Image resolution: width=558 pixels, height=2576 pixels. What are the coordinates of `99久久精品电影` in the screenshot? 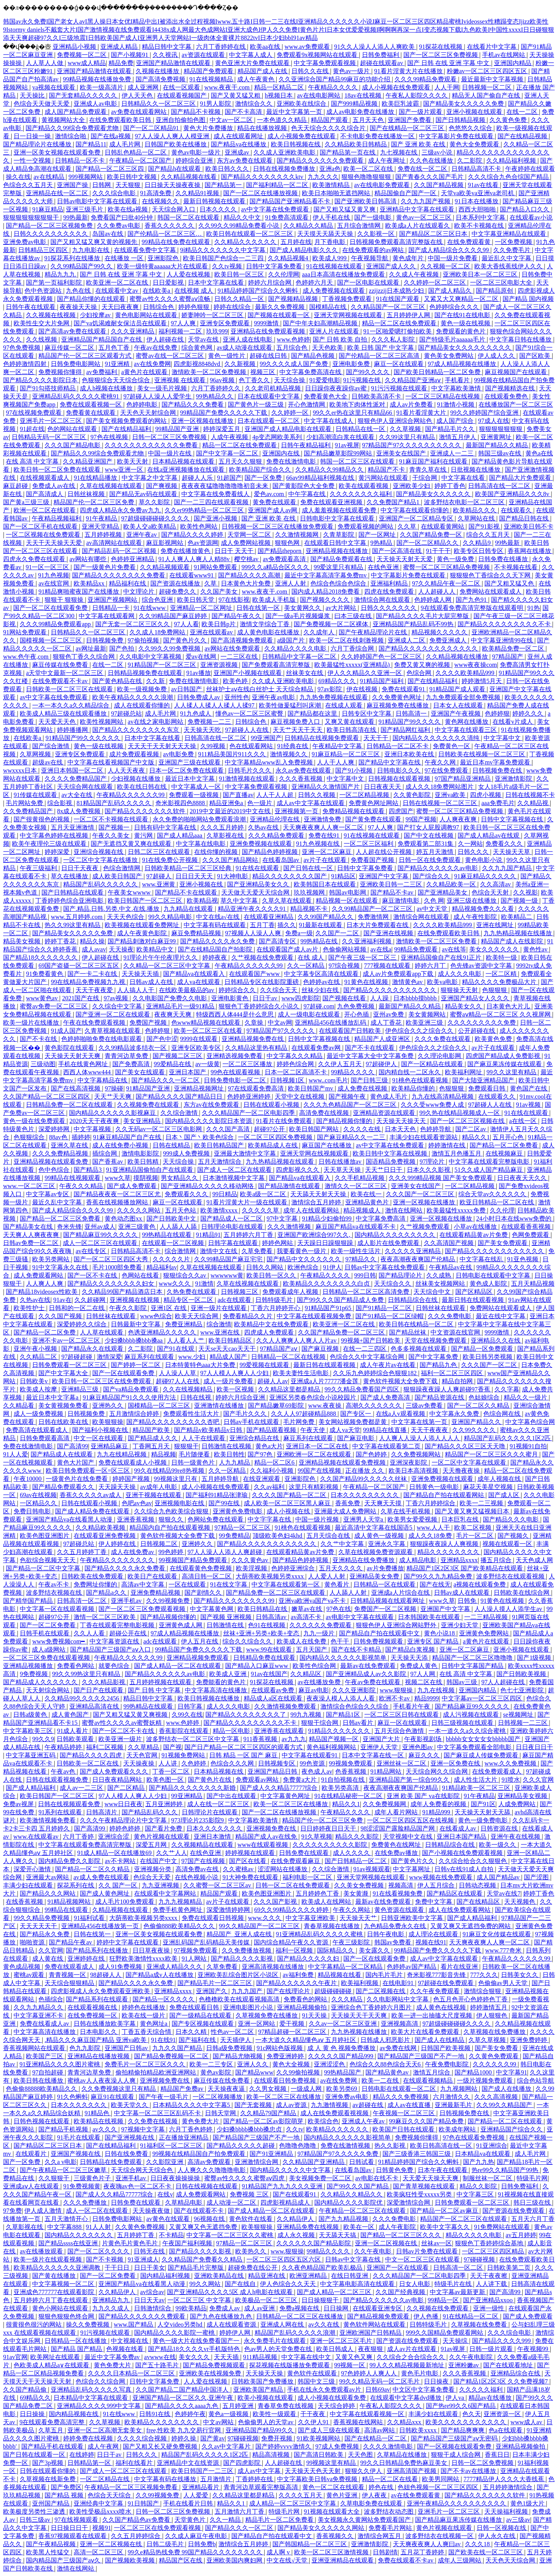 It's located at (170, 917).